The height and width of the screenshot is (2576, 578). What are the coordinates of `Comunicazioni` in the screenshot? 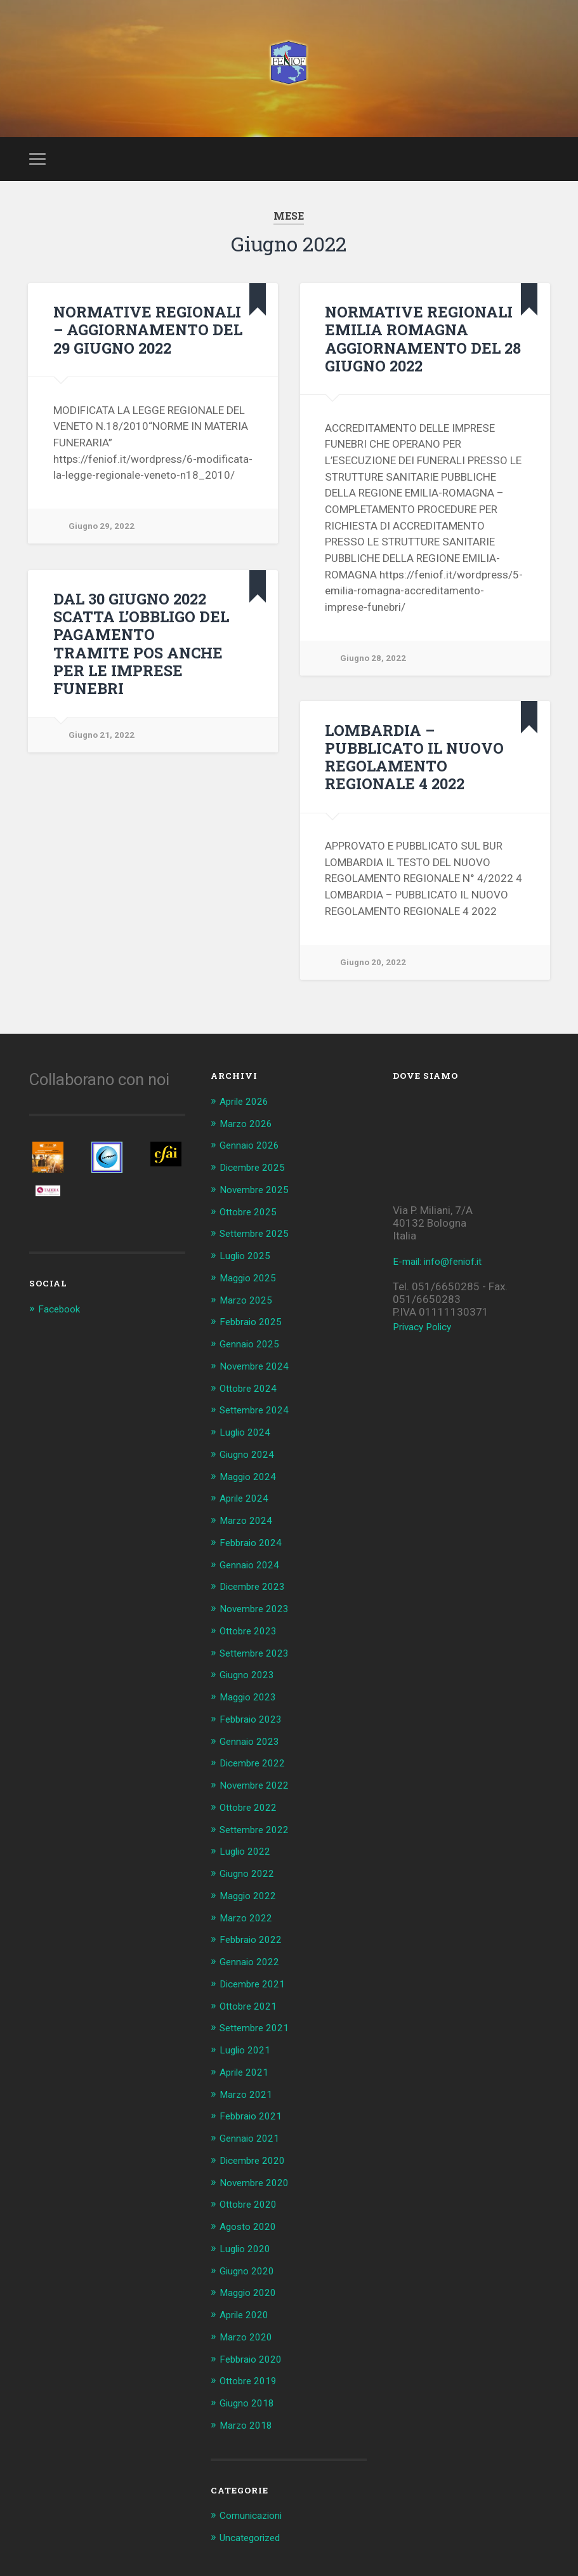 It's located at (255, 2508).